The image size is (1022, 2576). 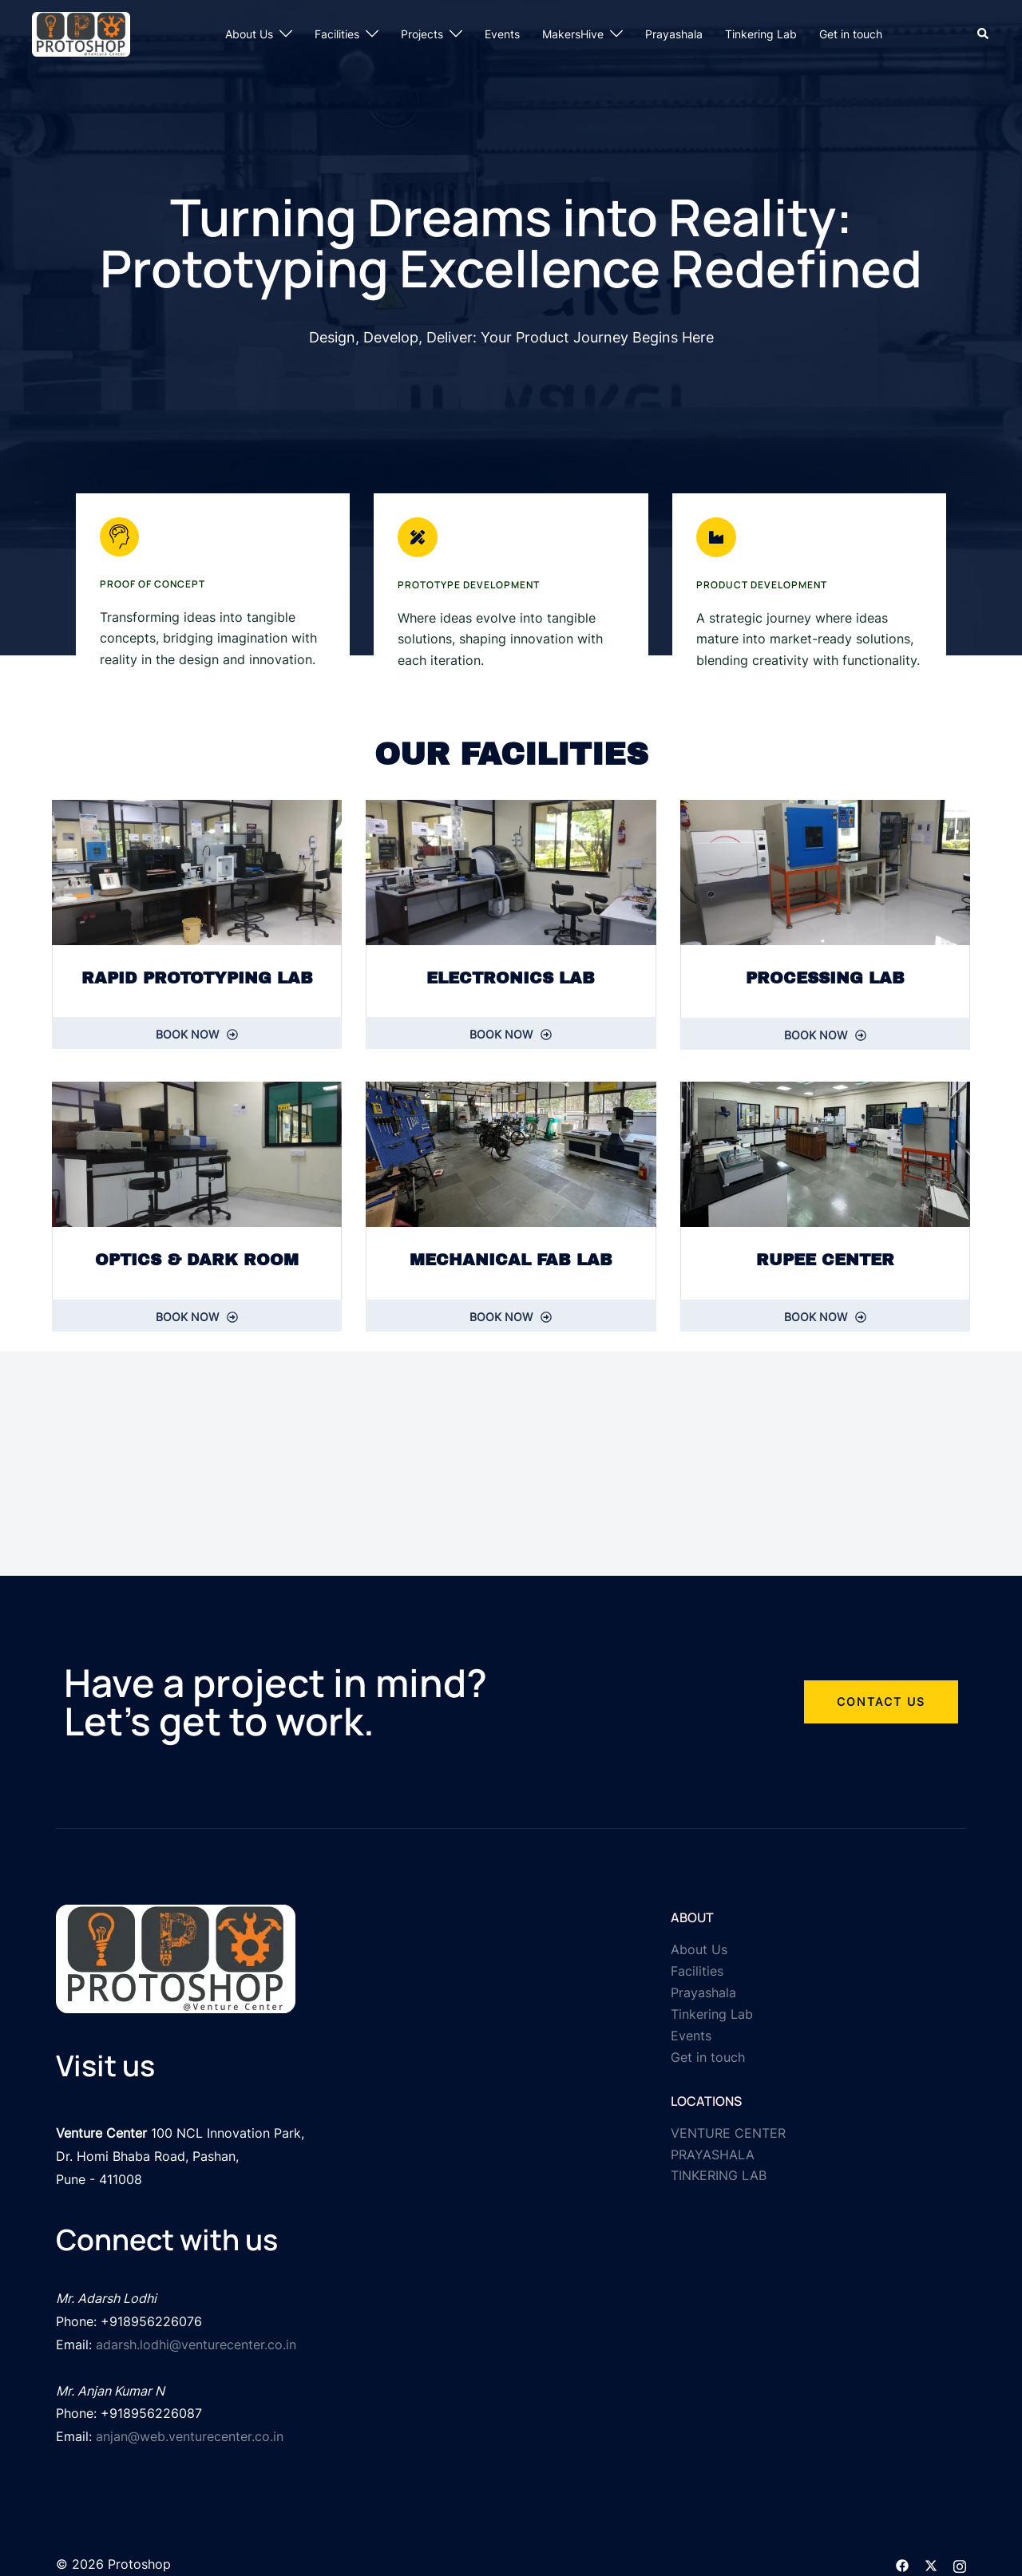 I want to click on Facilities, so click(x=337, y=34).